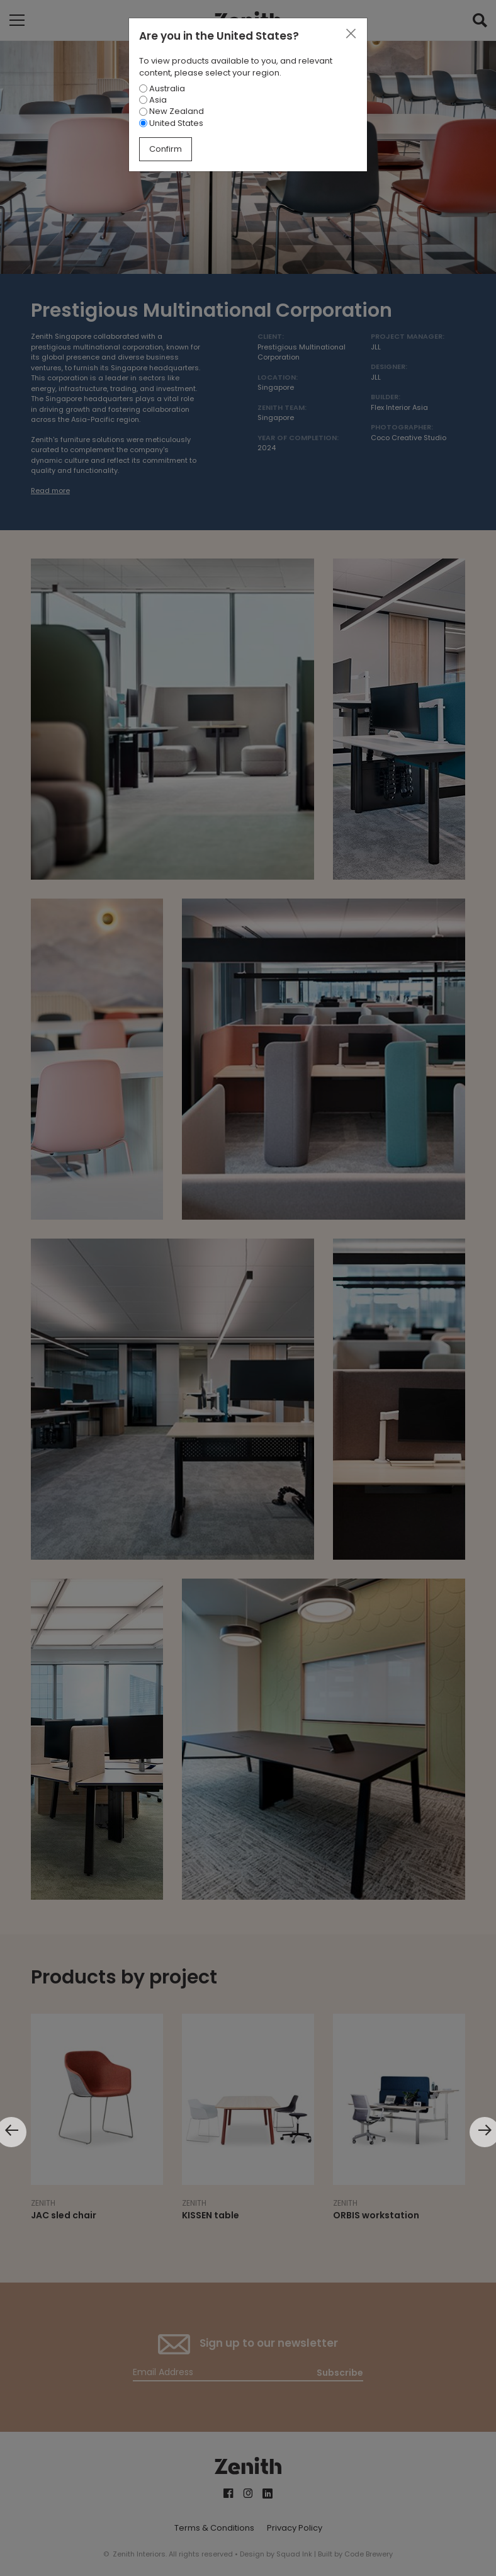 This screenshot has height=2576, width=496. What do you see at coordinates (350, 34) in the screenshot?
I see `[Close]` at bounding box center [350, 34].